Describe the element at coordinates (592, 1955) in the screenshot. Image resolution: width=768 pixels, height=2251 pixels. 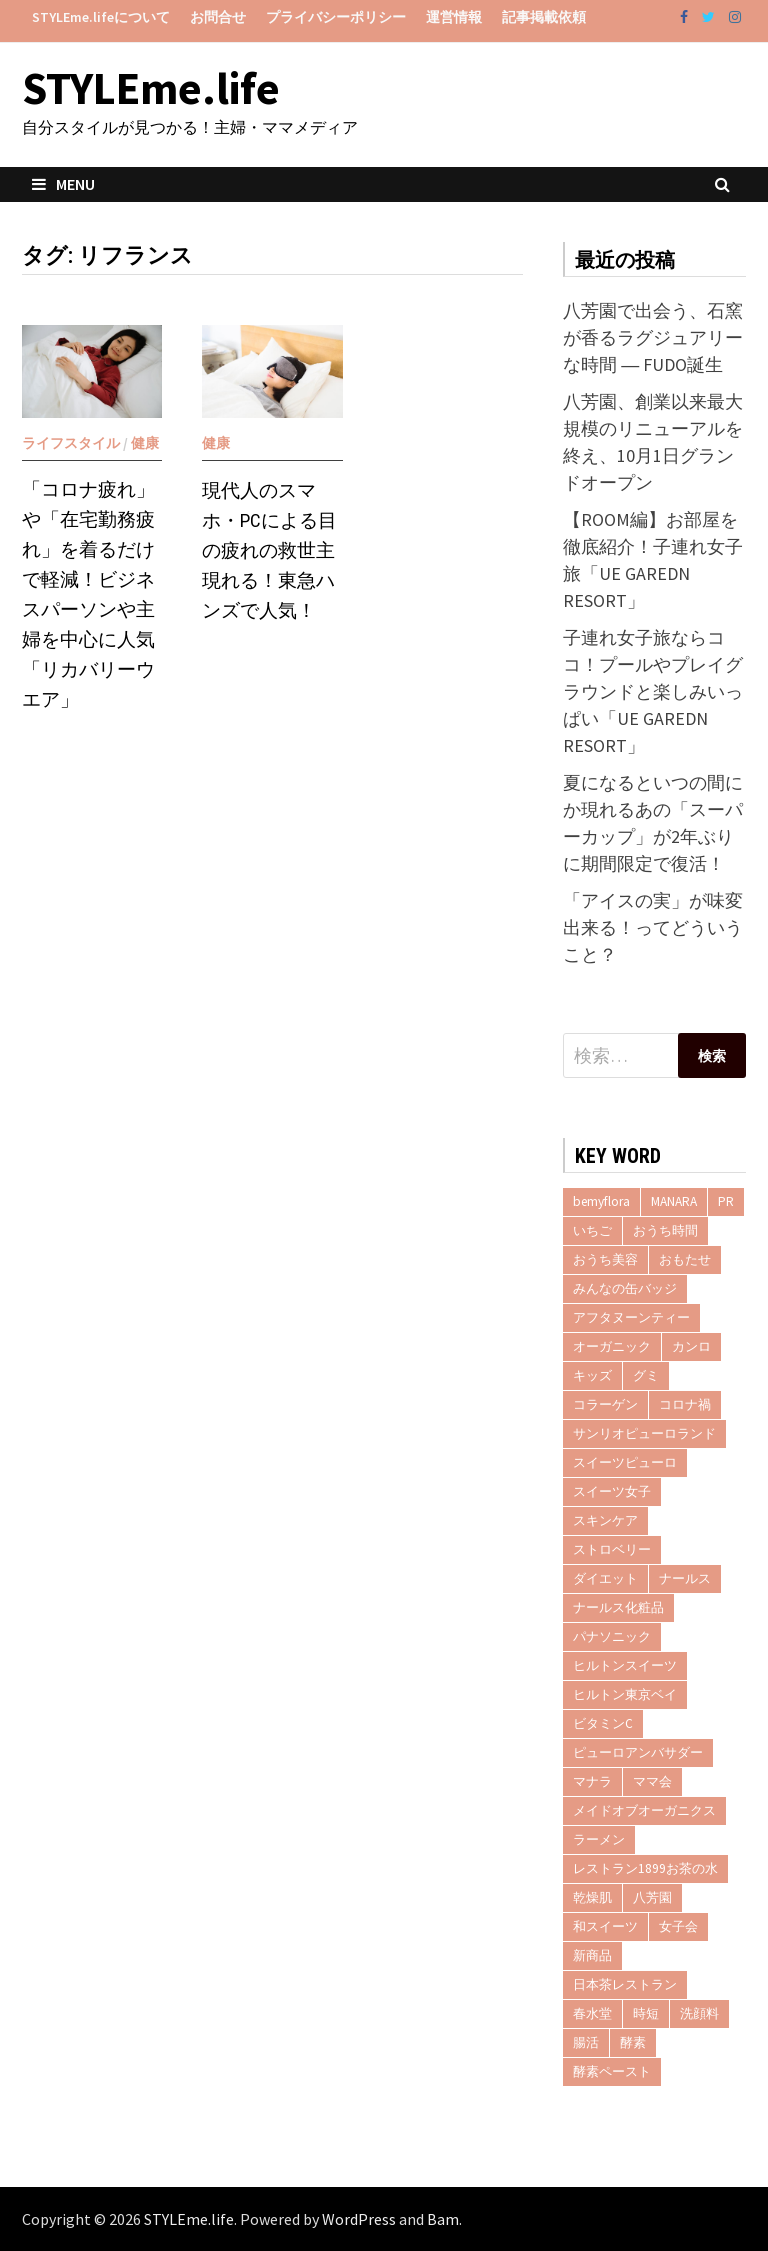
I see `新商品` at that location.